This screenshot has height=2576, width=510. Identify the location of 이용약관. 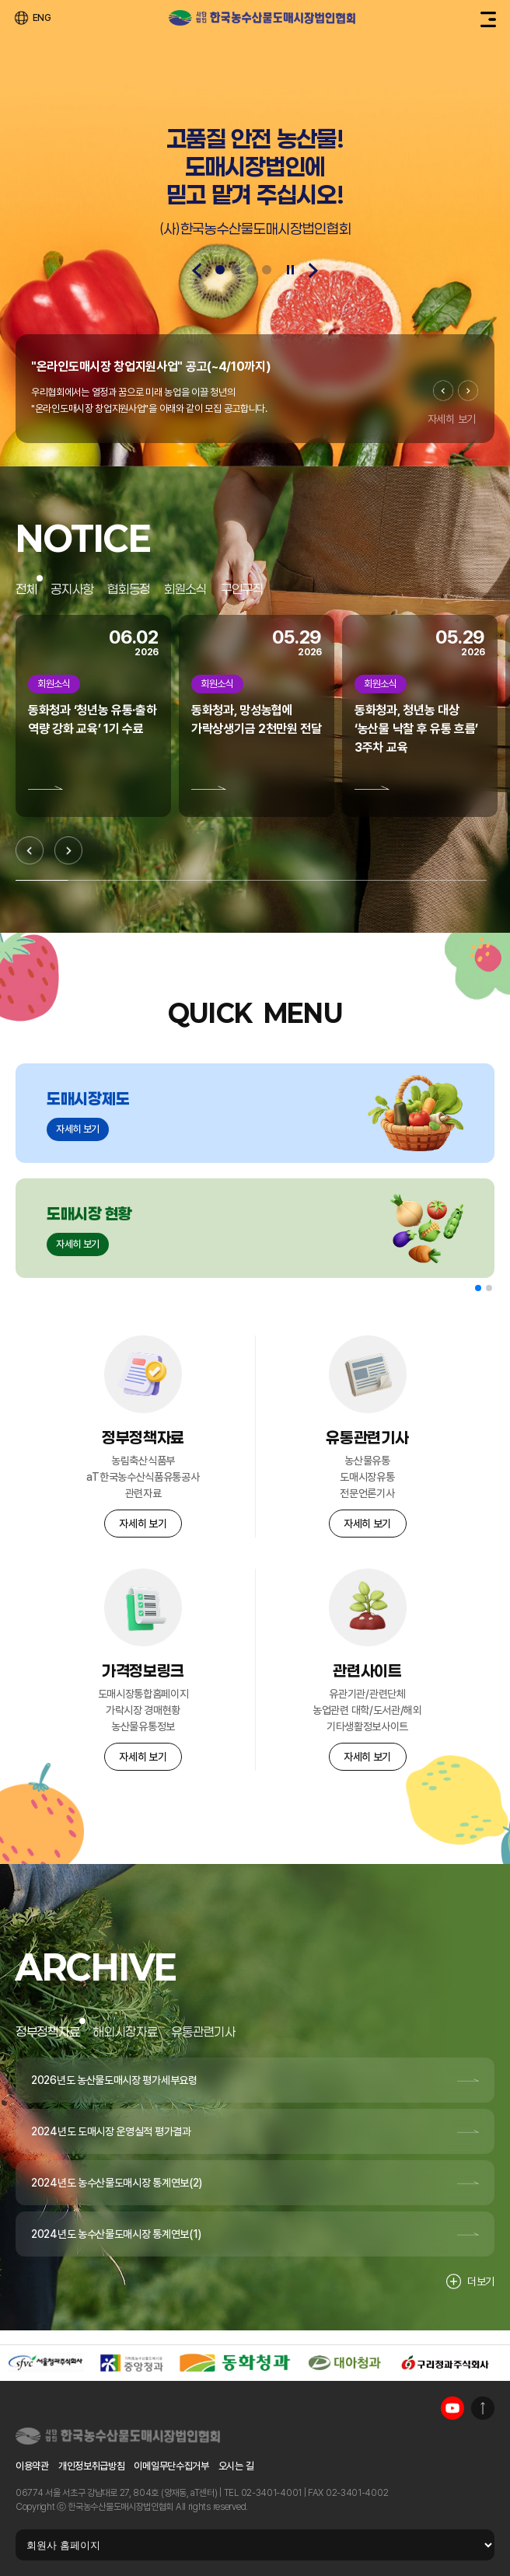
(32, 2466).